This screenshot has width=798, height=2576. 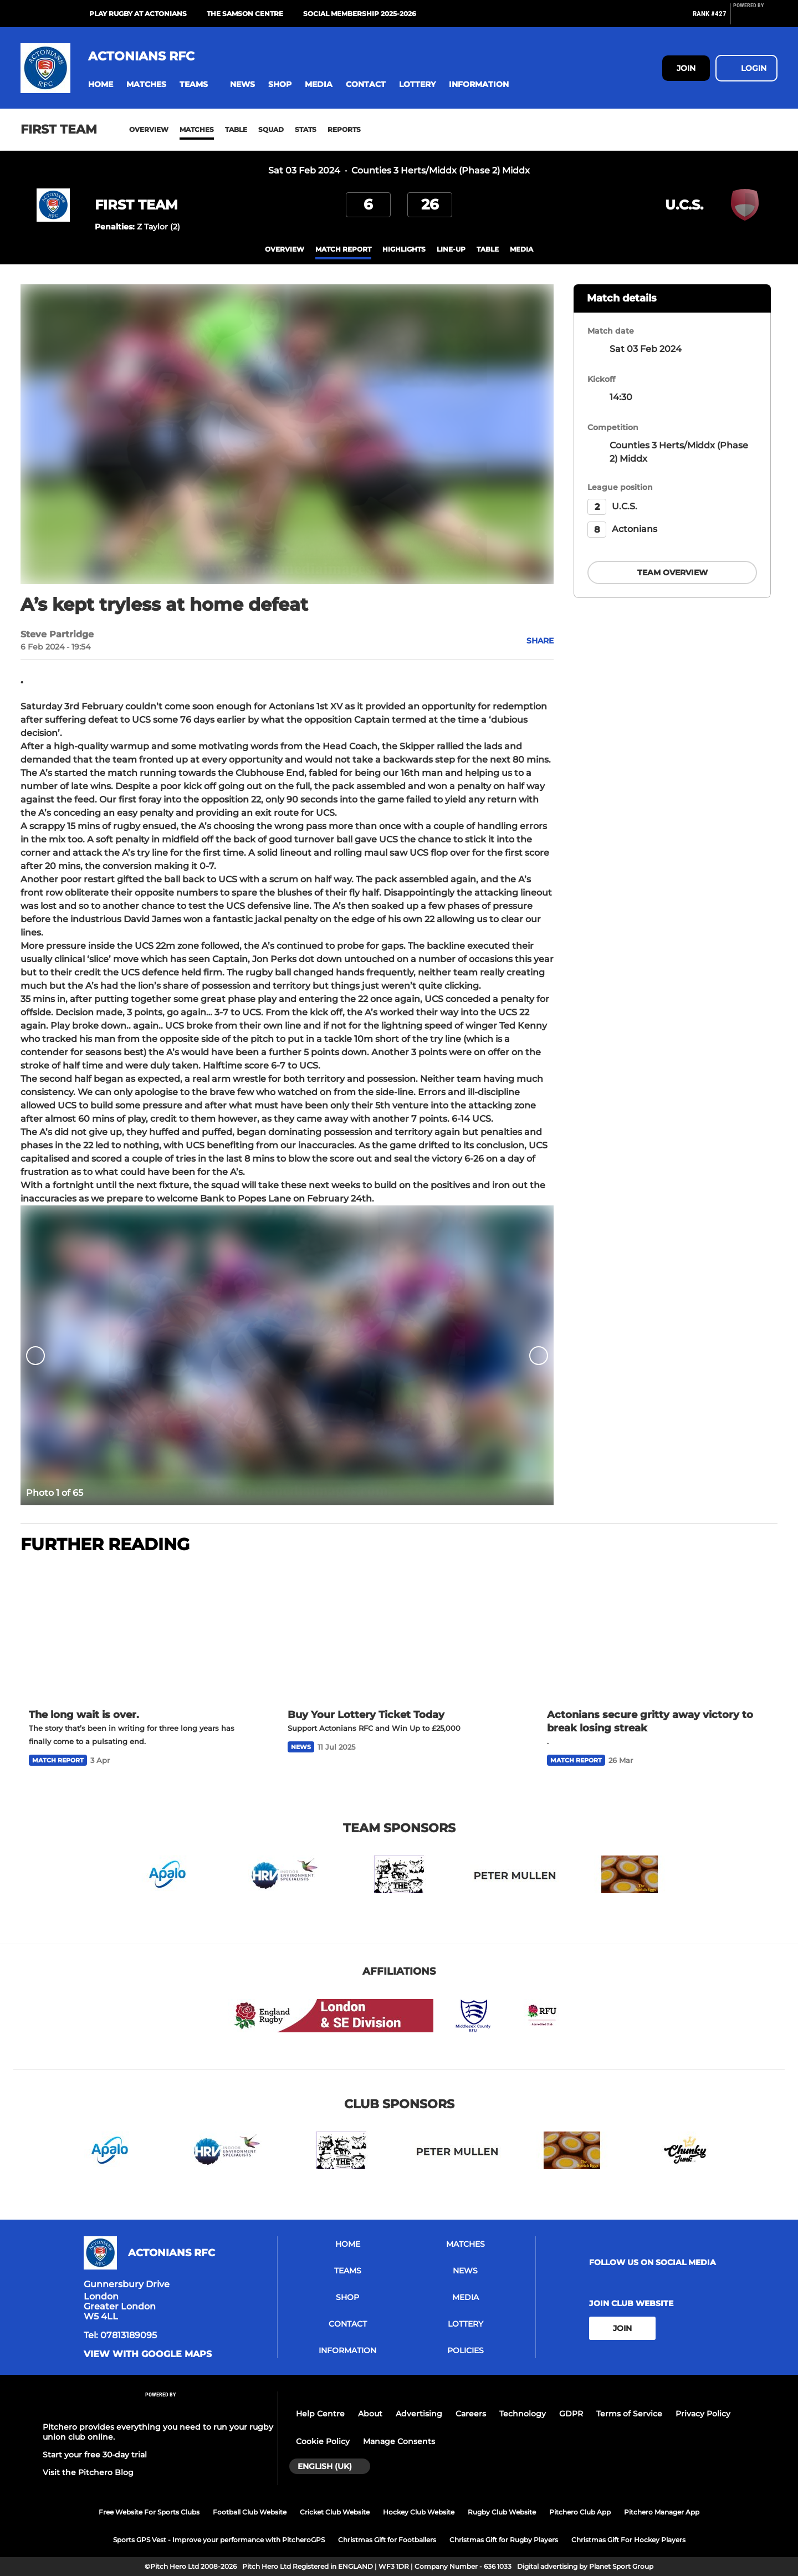 I want to click on Help Centre, so click(x=320, y=2414).